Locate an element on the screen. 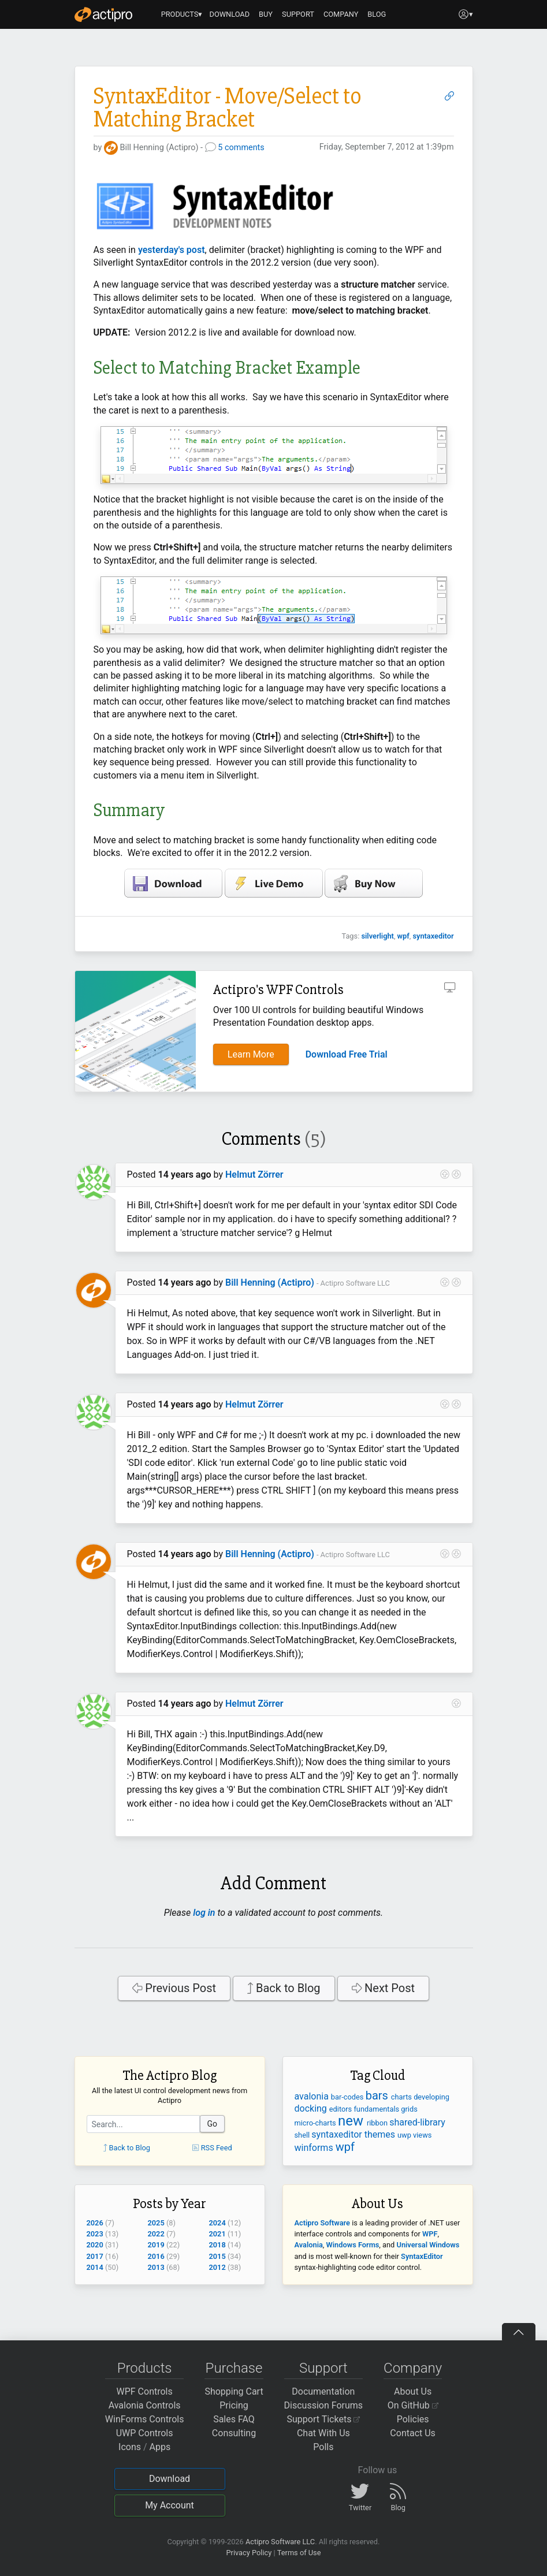  new is located at coordinates (352, 2121).